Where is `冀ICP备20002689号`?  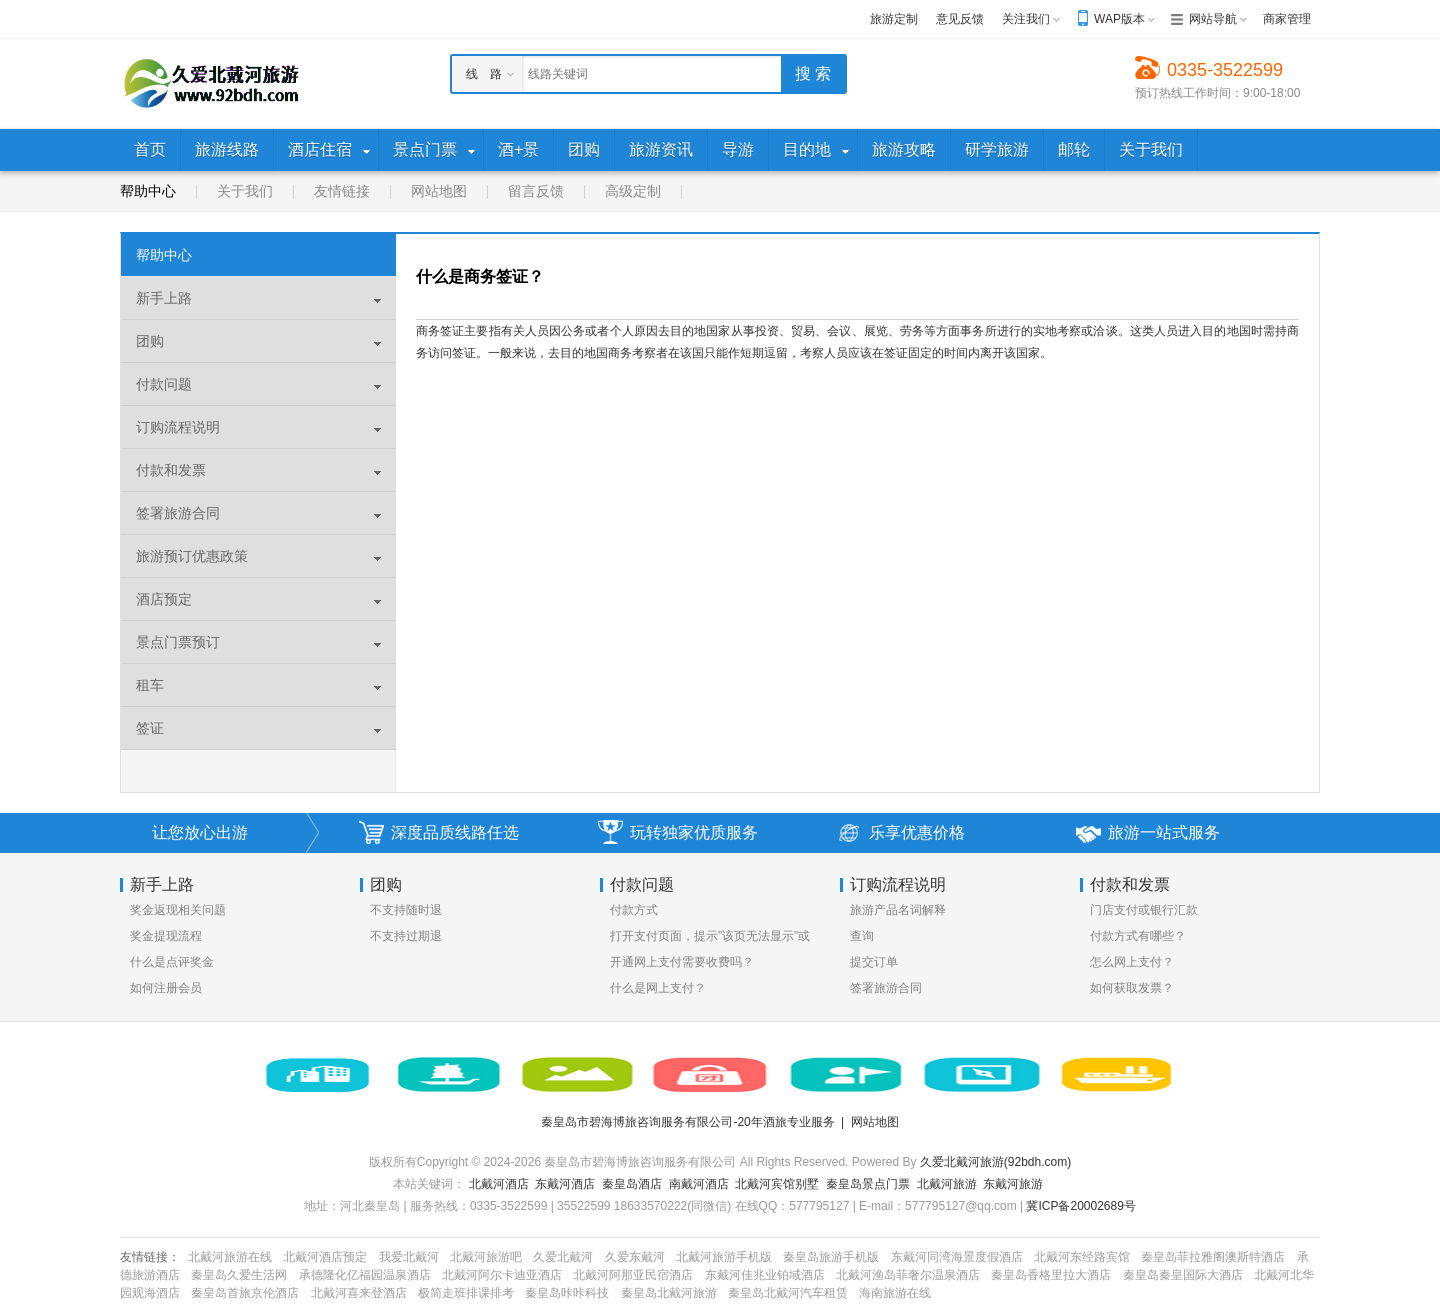 冀ICP备20002689号 is located at coordinates (1080, 1206).